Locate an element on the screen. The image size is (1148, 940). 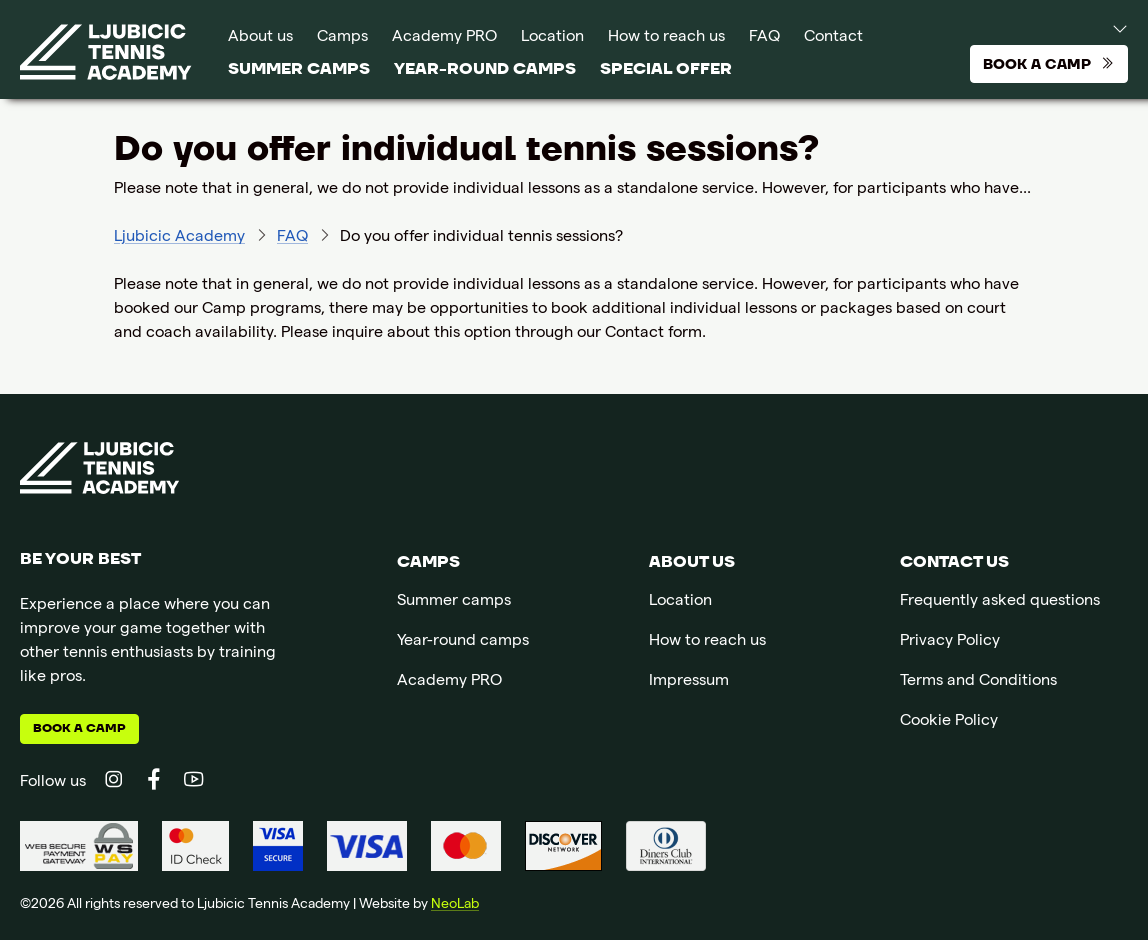
[button] is located at coordinates (1101, 28).